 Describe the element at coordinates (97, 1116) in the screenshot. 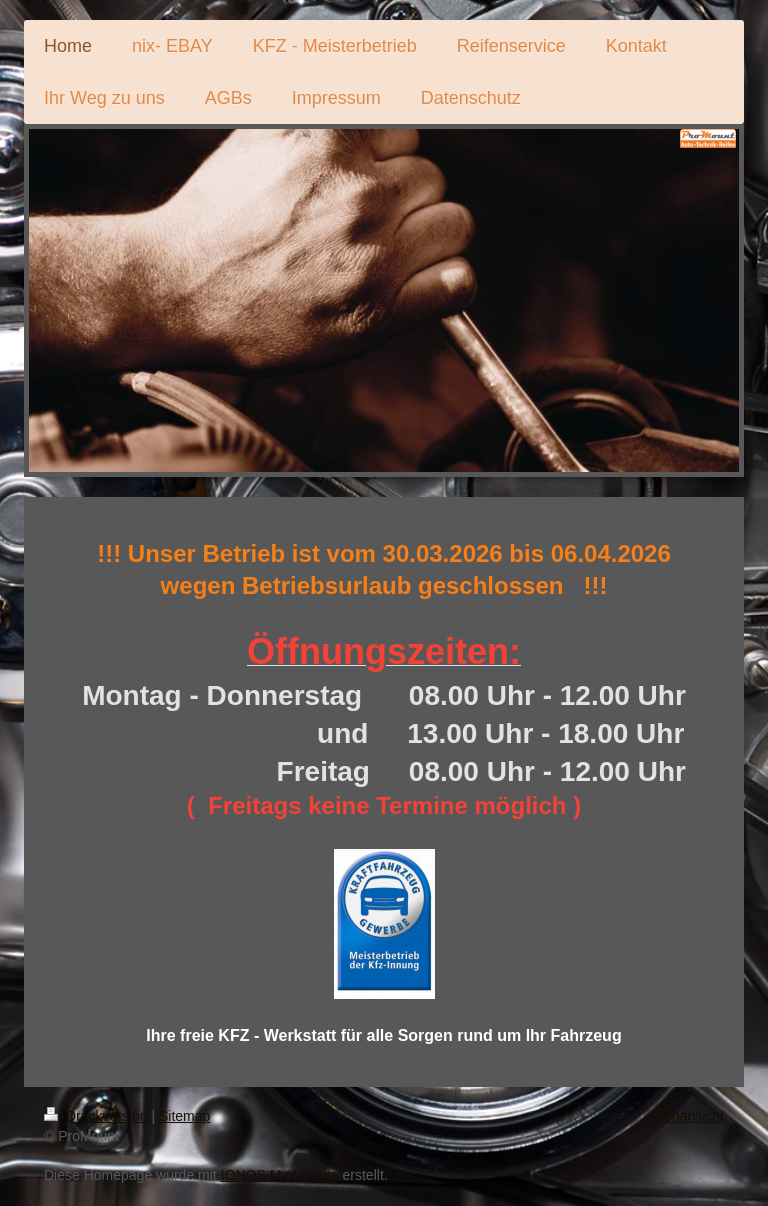

I see `Druckversion` at that location.